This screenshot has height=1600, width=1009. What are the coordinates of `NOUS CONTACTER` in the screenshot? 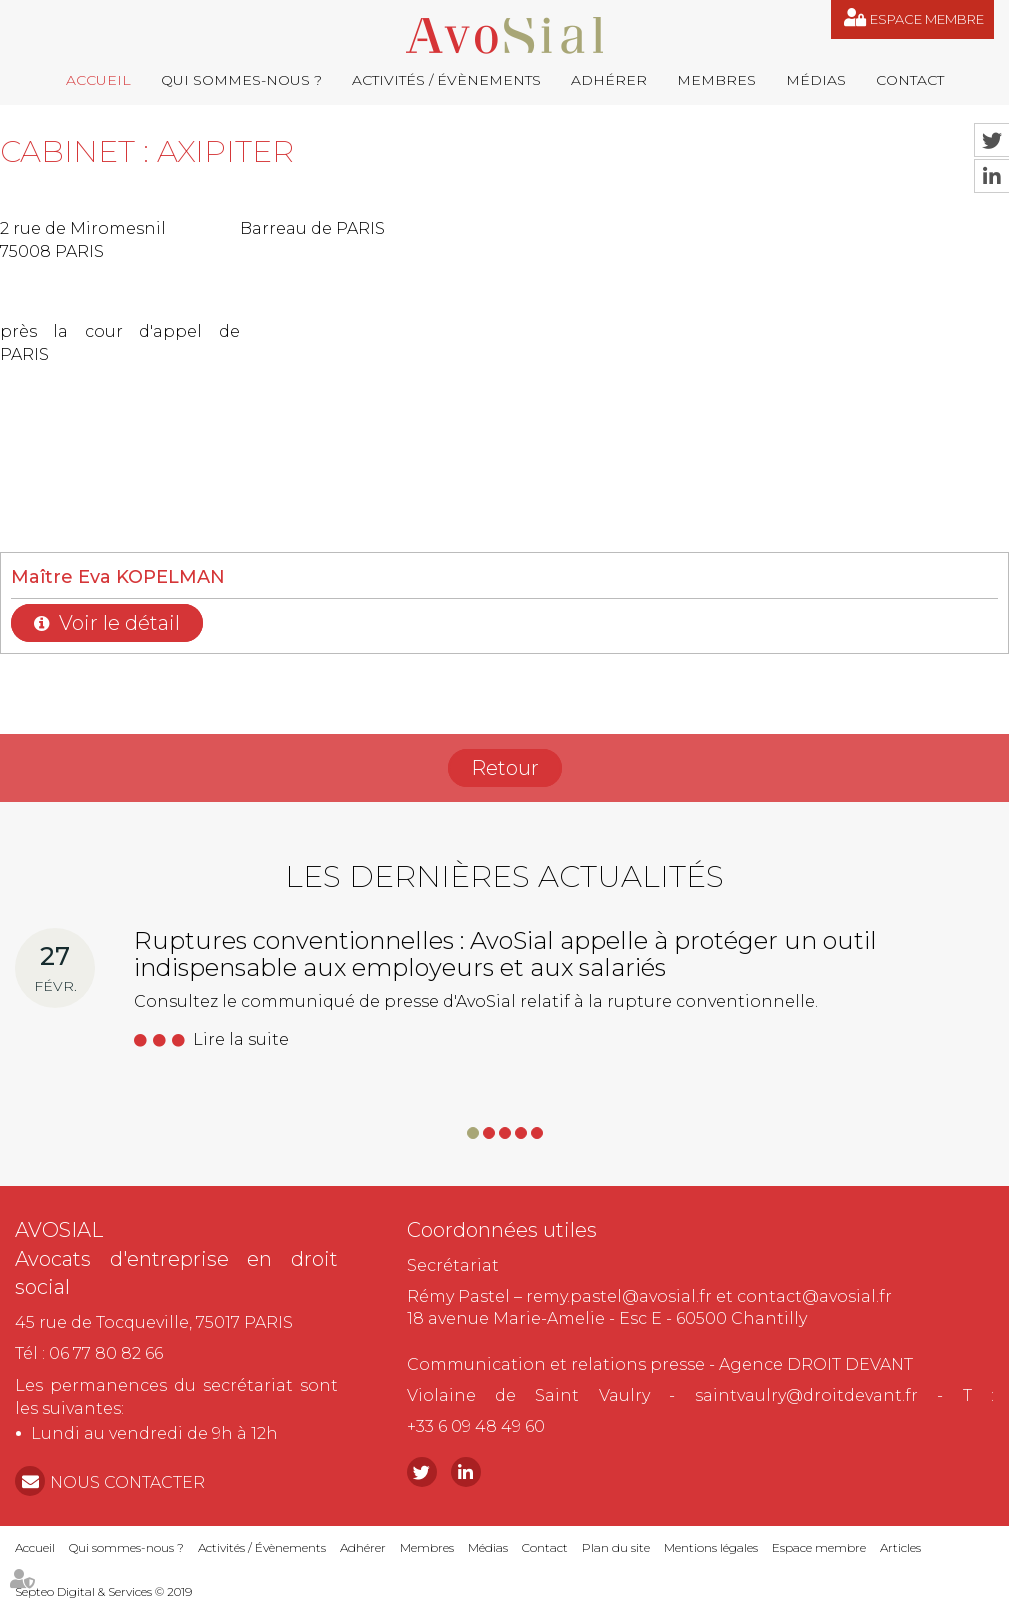 It's located at (127, 1482).